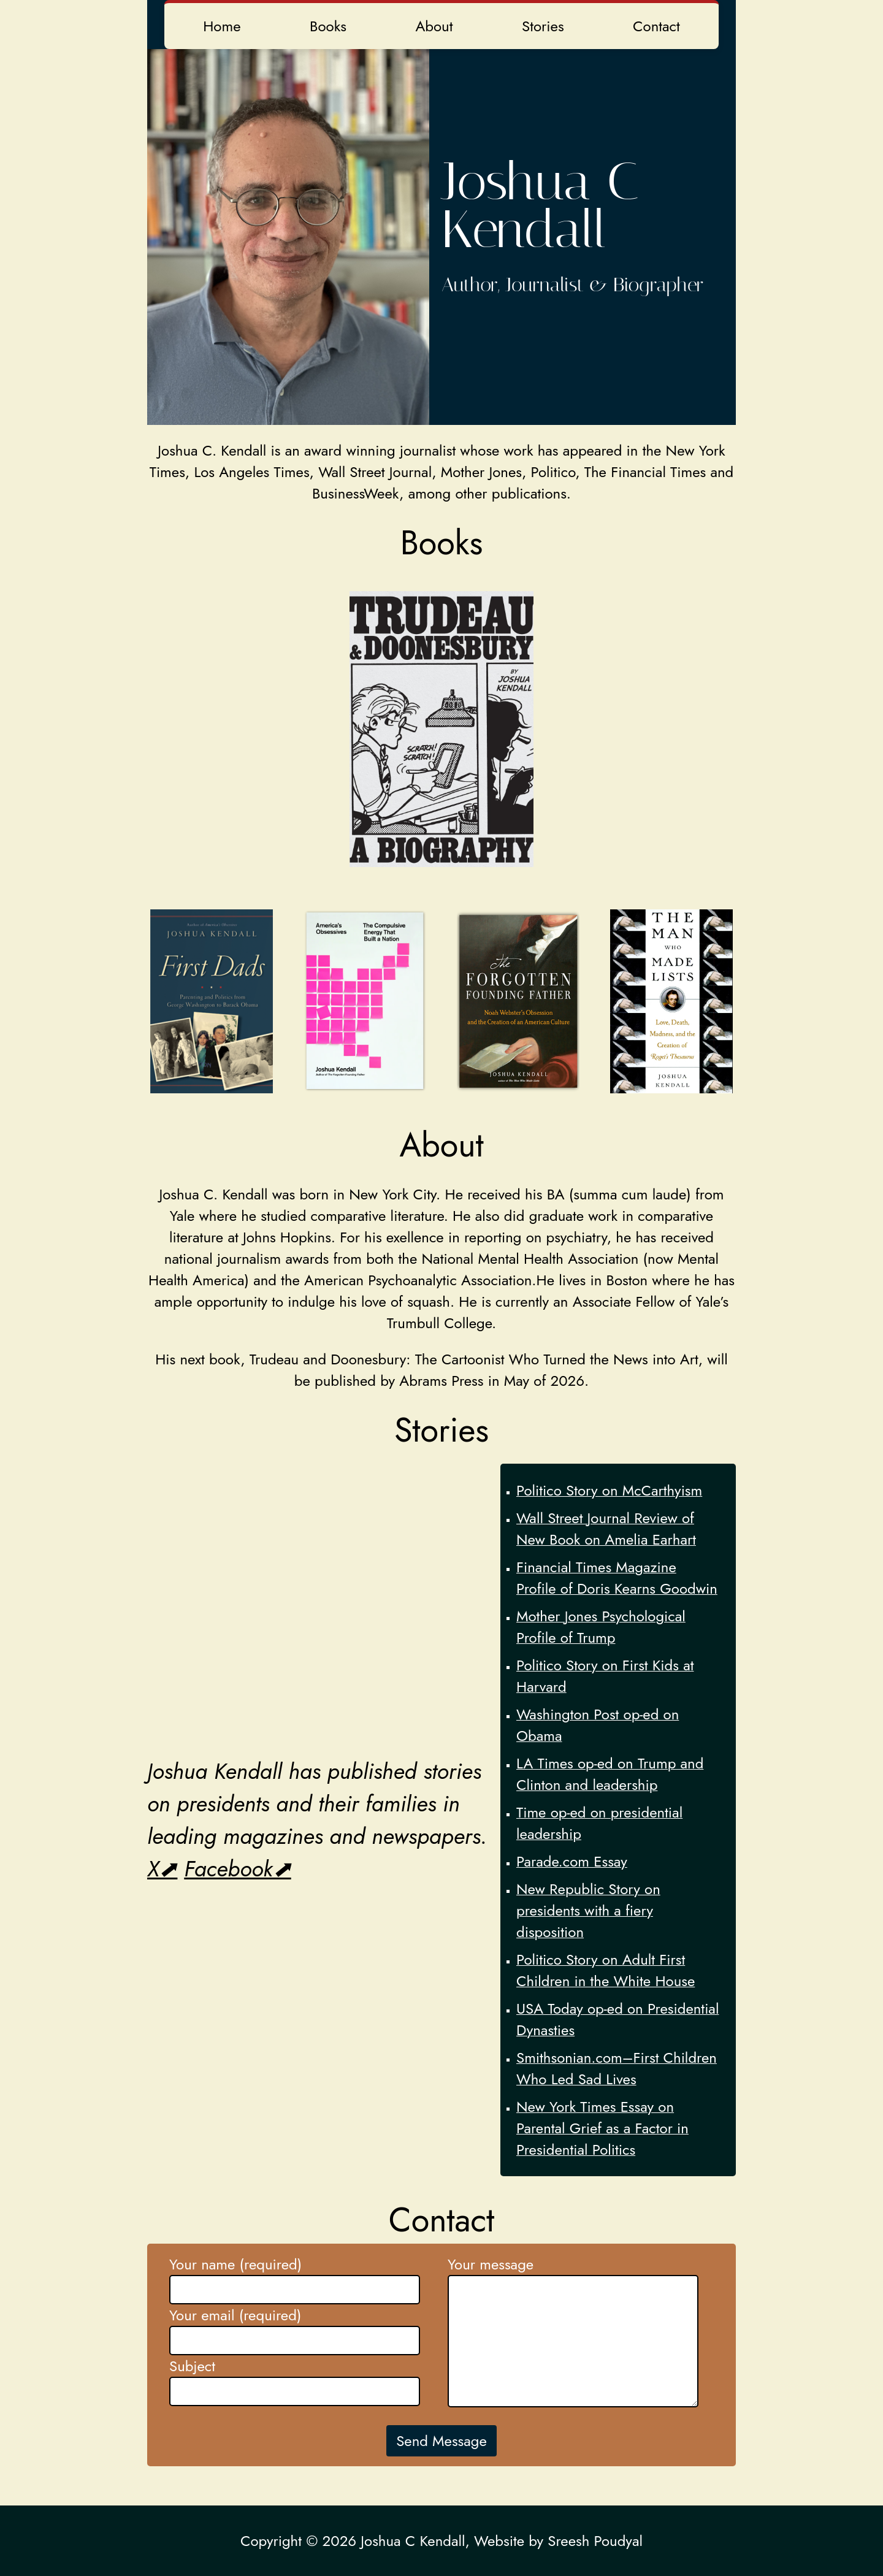 This screenshot has width=883, height=2576. Describe the element at coordinates (605, 1970) in the screenshot. I see `Politico Story on Adult First Children in the White House` at that location.